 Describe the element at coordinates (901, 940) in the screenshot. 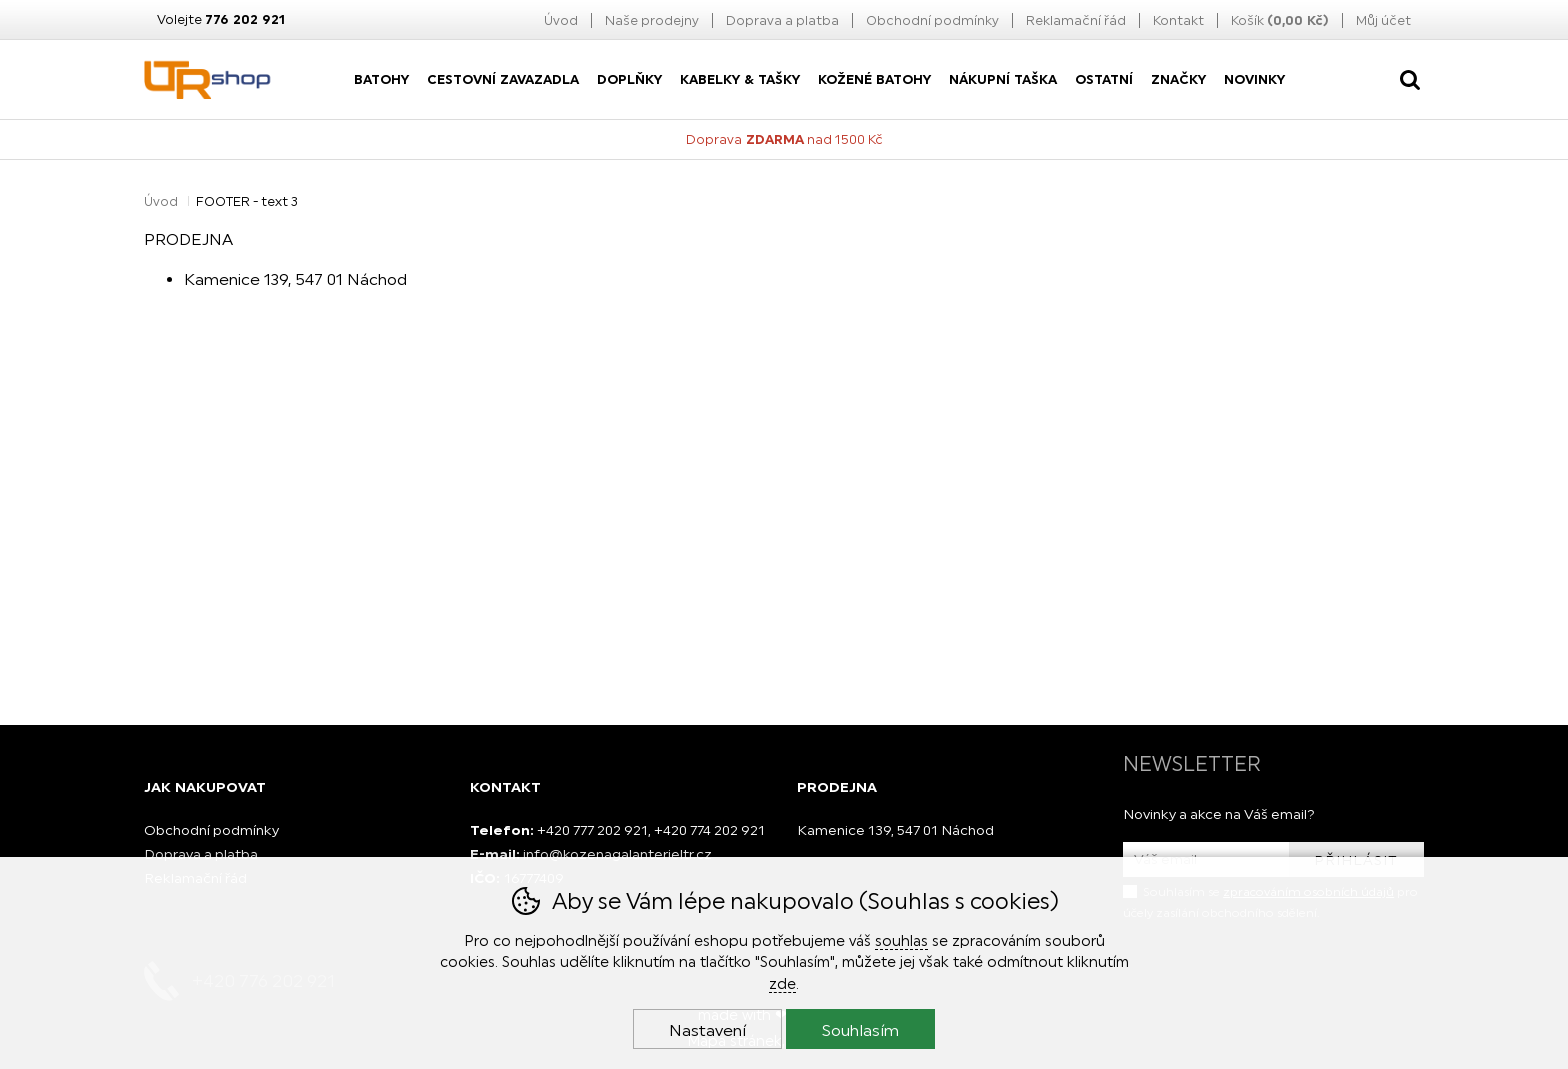

I see `souhlas` at that location.